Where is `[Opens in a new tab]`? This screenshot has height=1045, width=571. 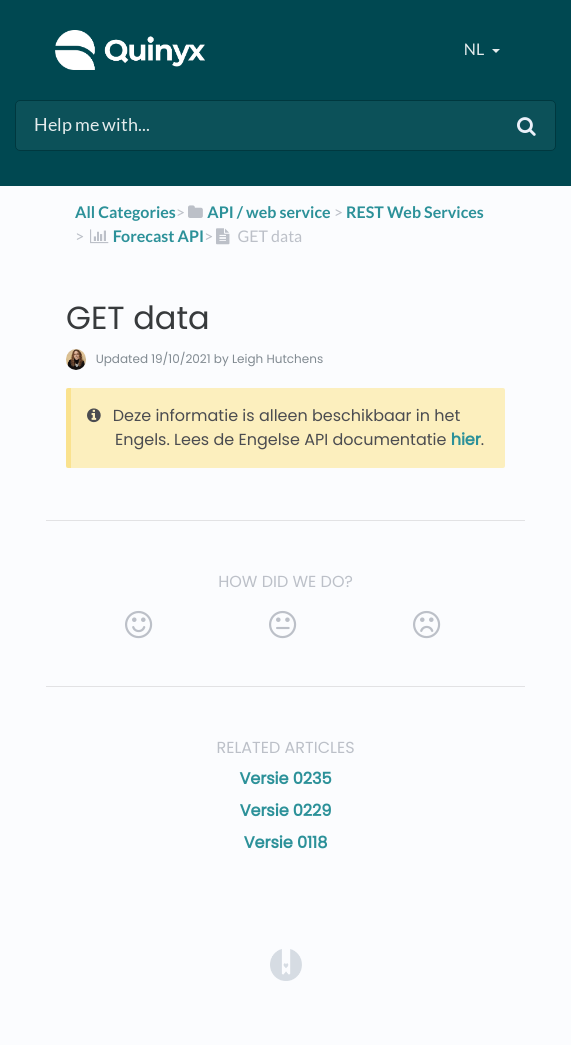 [Opens in a new tab] is located at coordinates (286, 963).